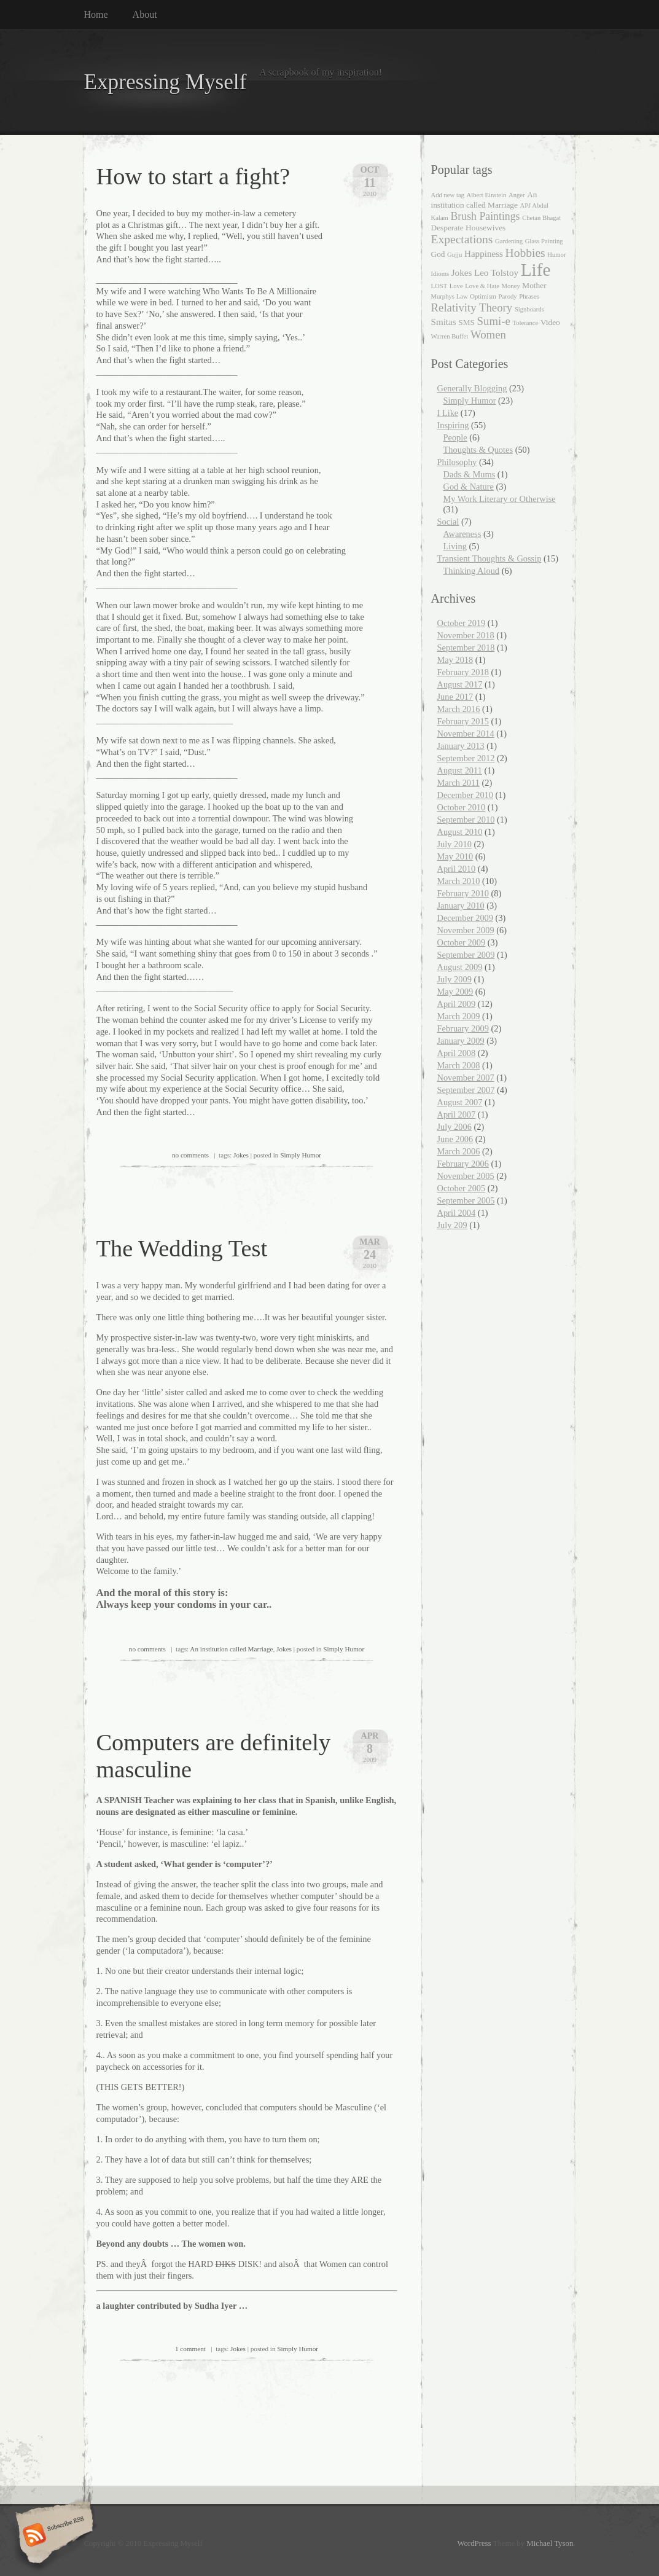 Image resolution: width=659 pixels, height=2576 pixels. Describe the element at coordinates (468, 227) in the screenshot. I see `Desperate Housewives [Desperate Housewives (2 items)]` at that location.